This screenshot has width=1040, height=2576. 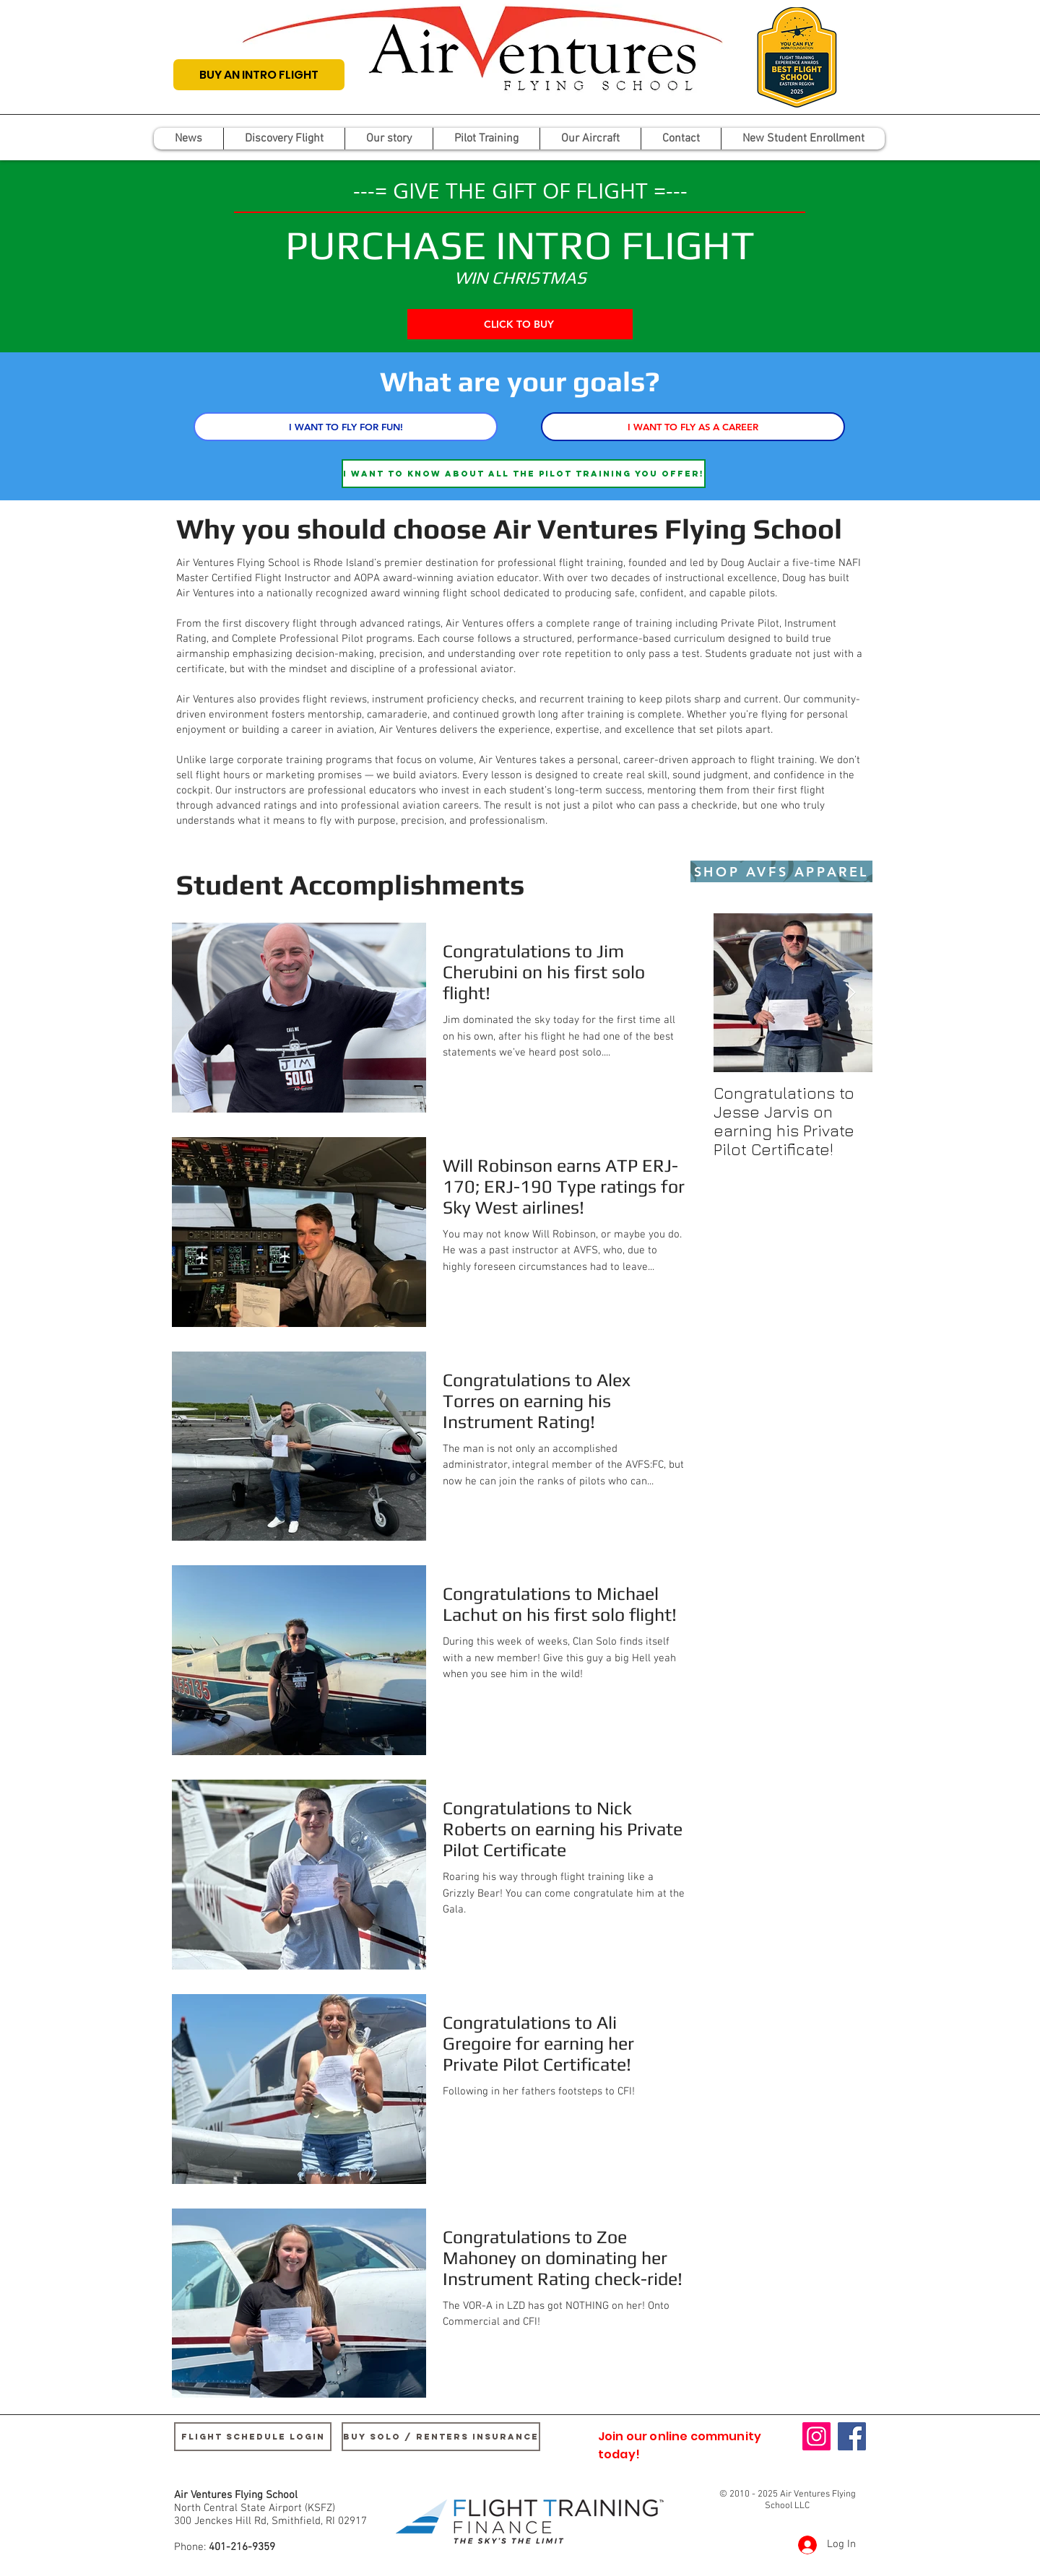 What do you see at coordinates (852, 2436) in the screenshot?
I see `[Facebook]` at bounding box center [852, 2436].